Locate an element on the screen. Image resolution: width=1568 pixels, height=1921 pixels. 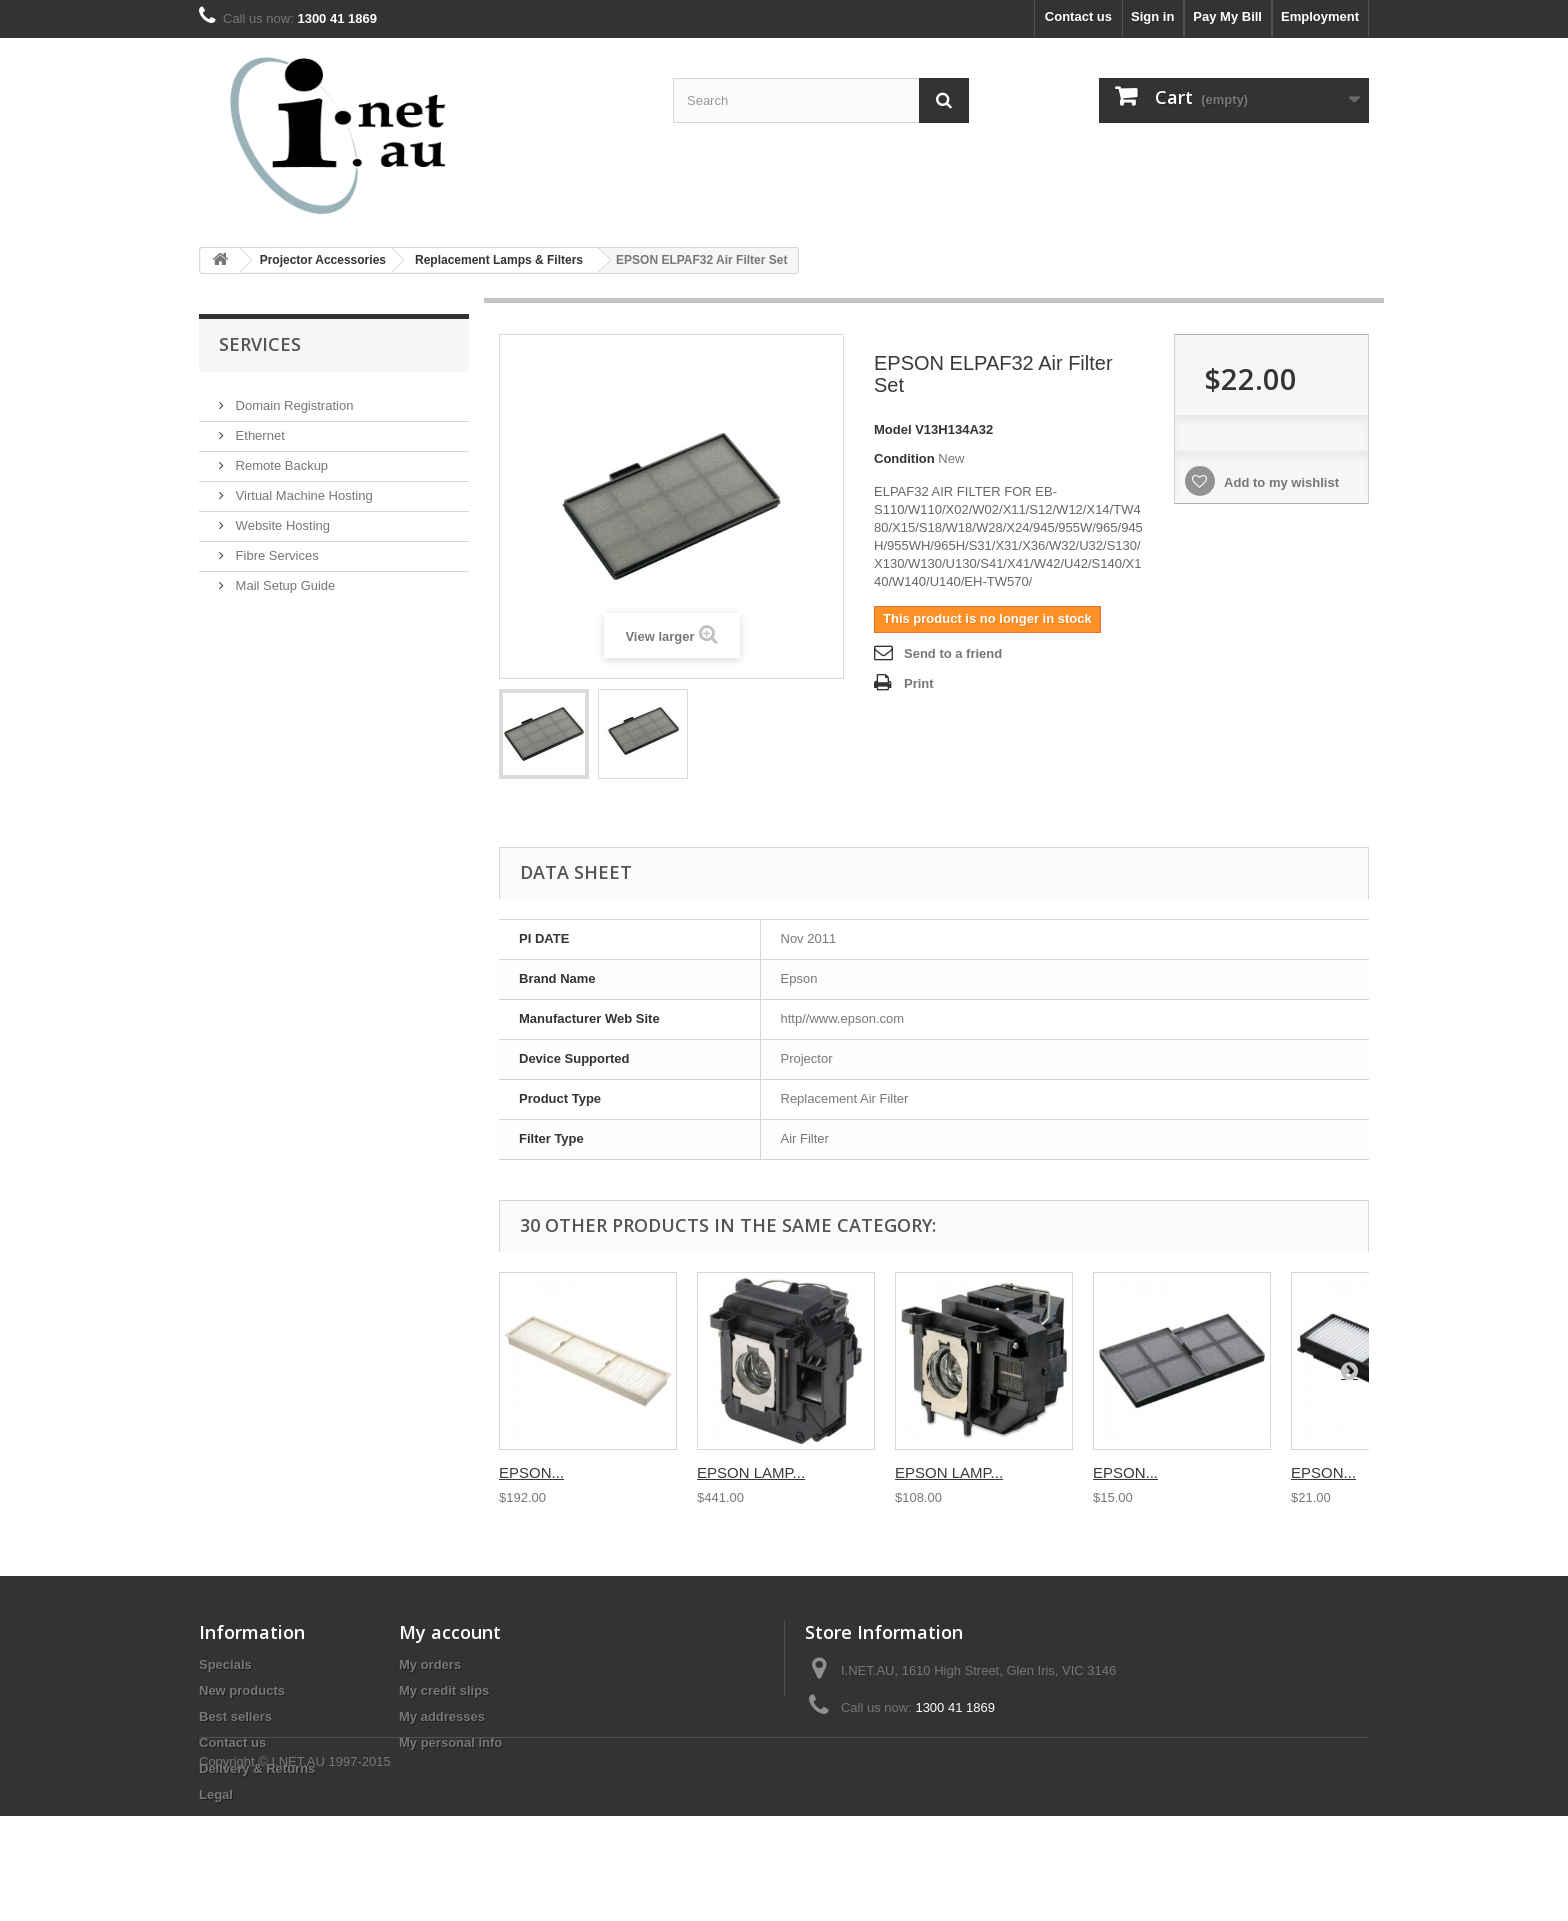
Model is located at coordinates (893, 429).